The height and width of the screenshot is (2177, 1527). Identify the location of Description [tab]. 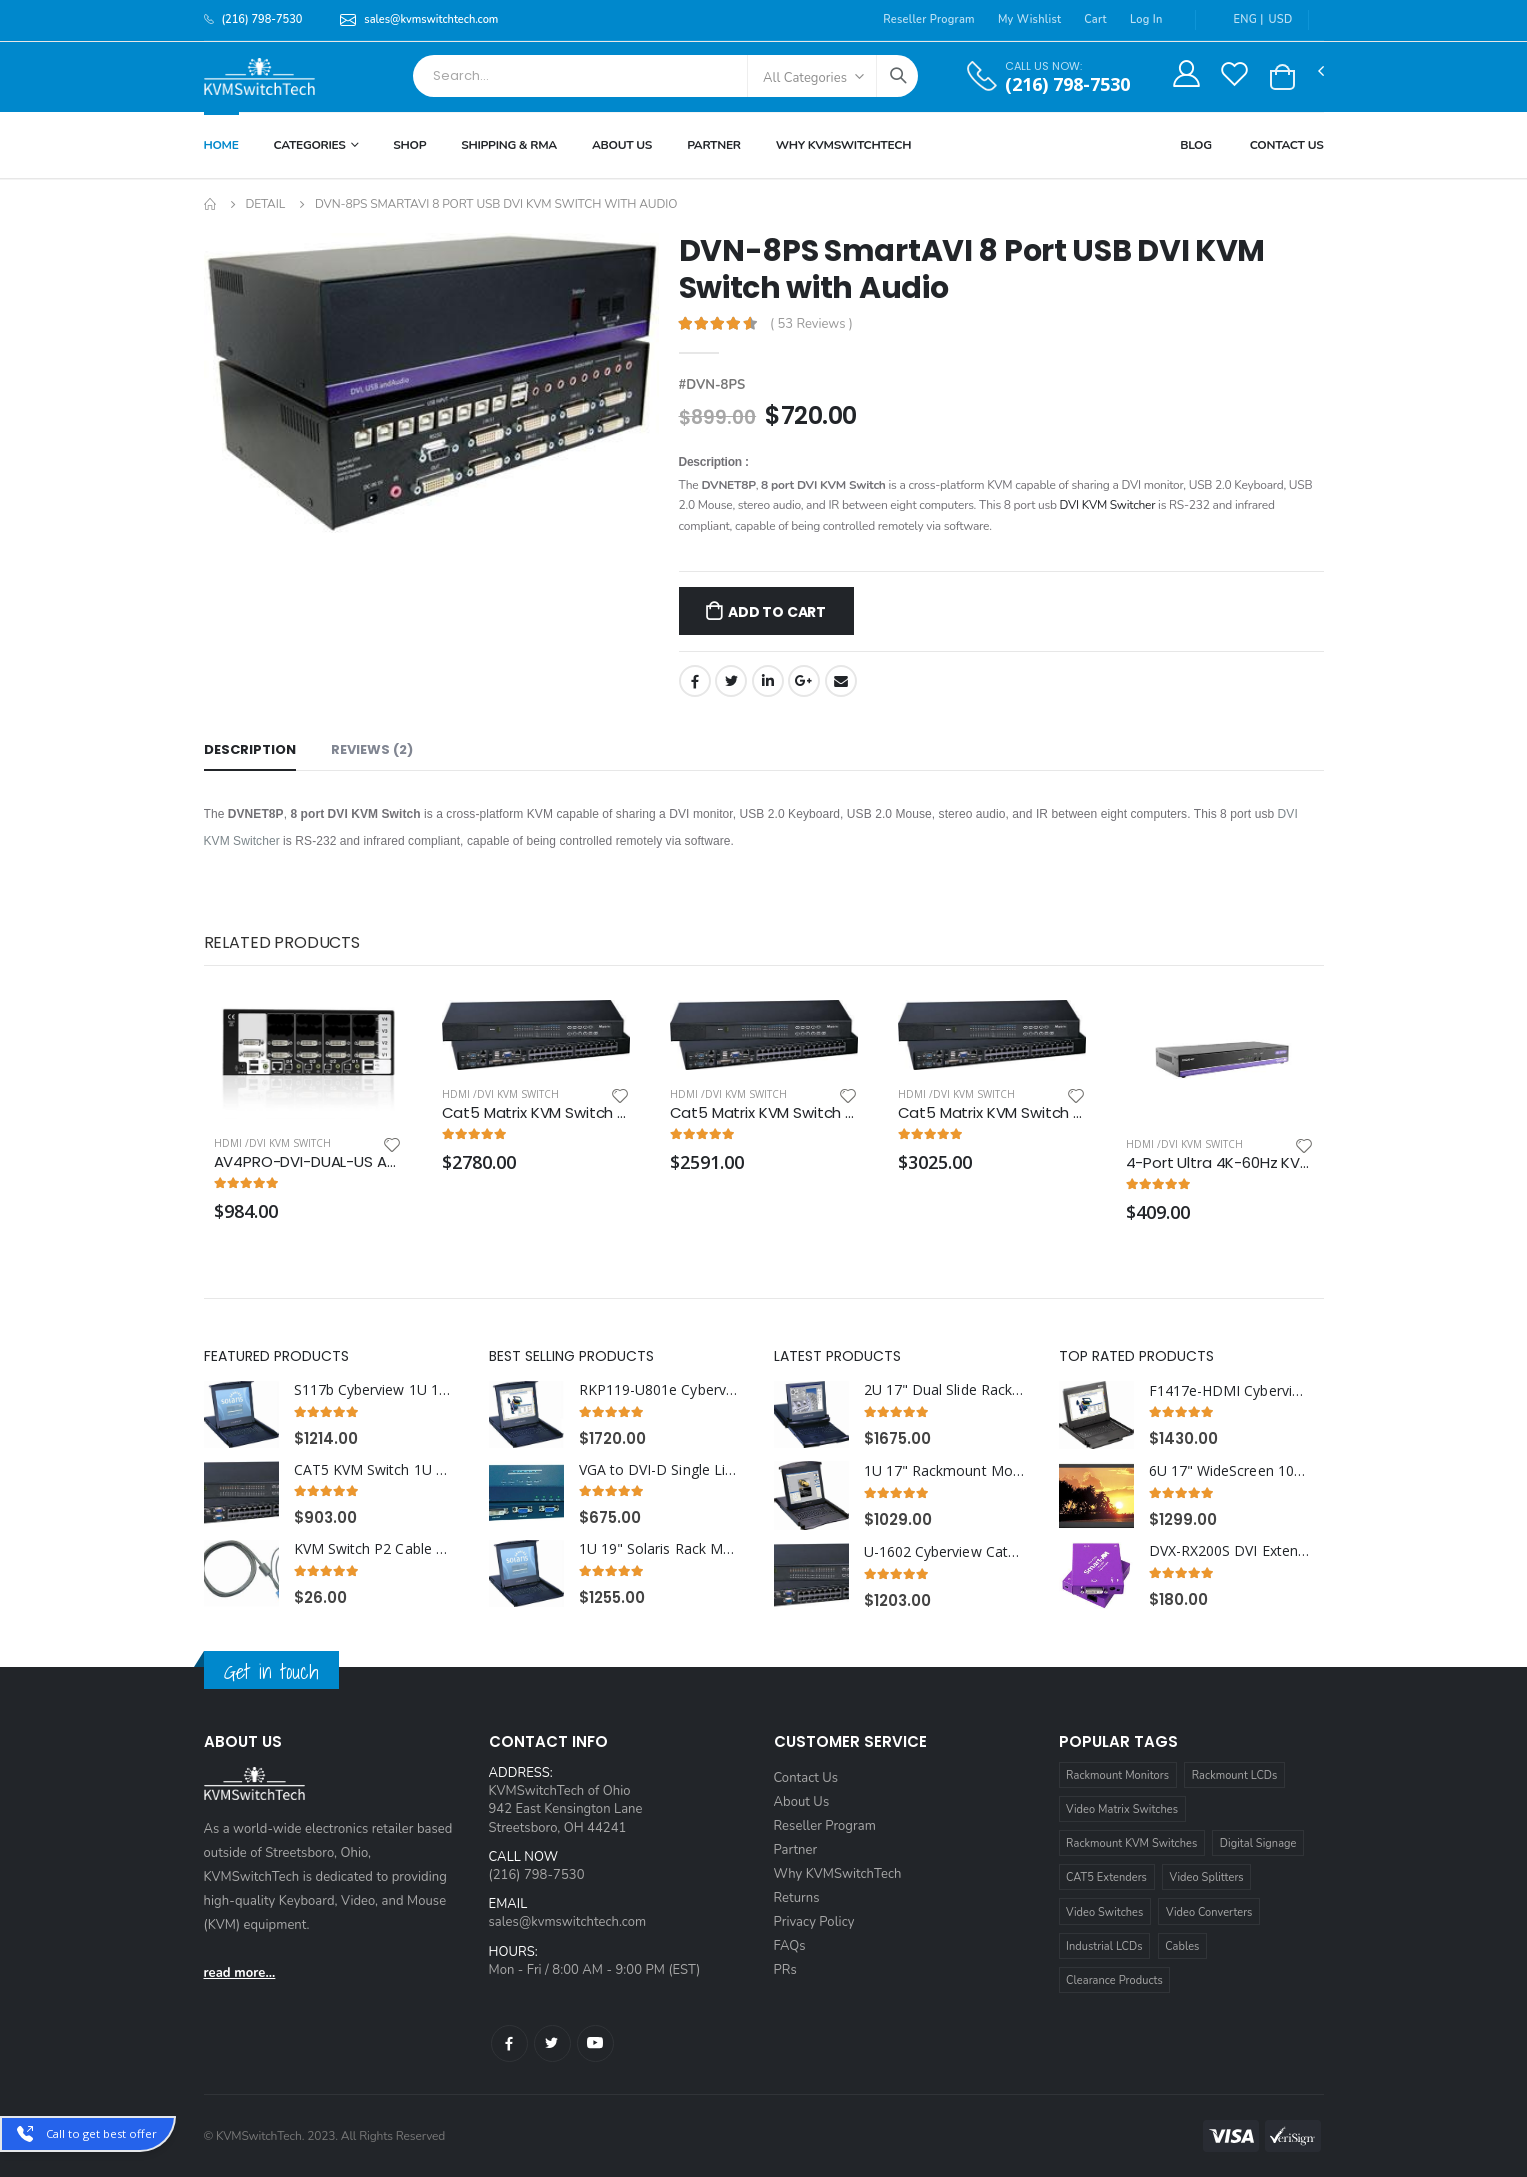
(250, 749).